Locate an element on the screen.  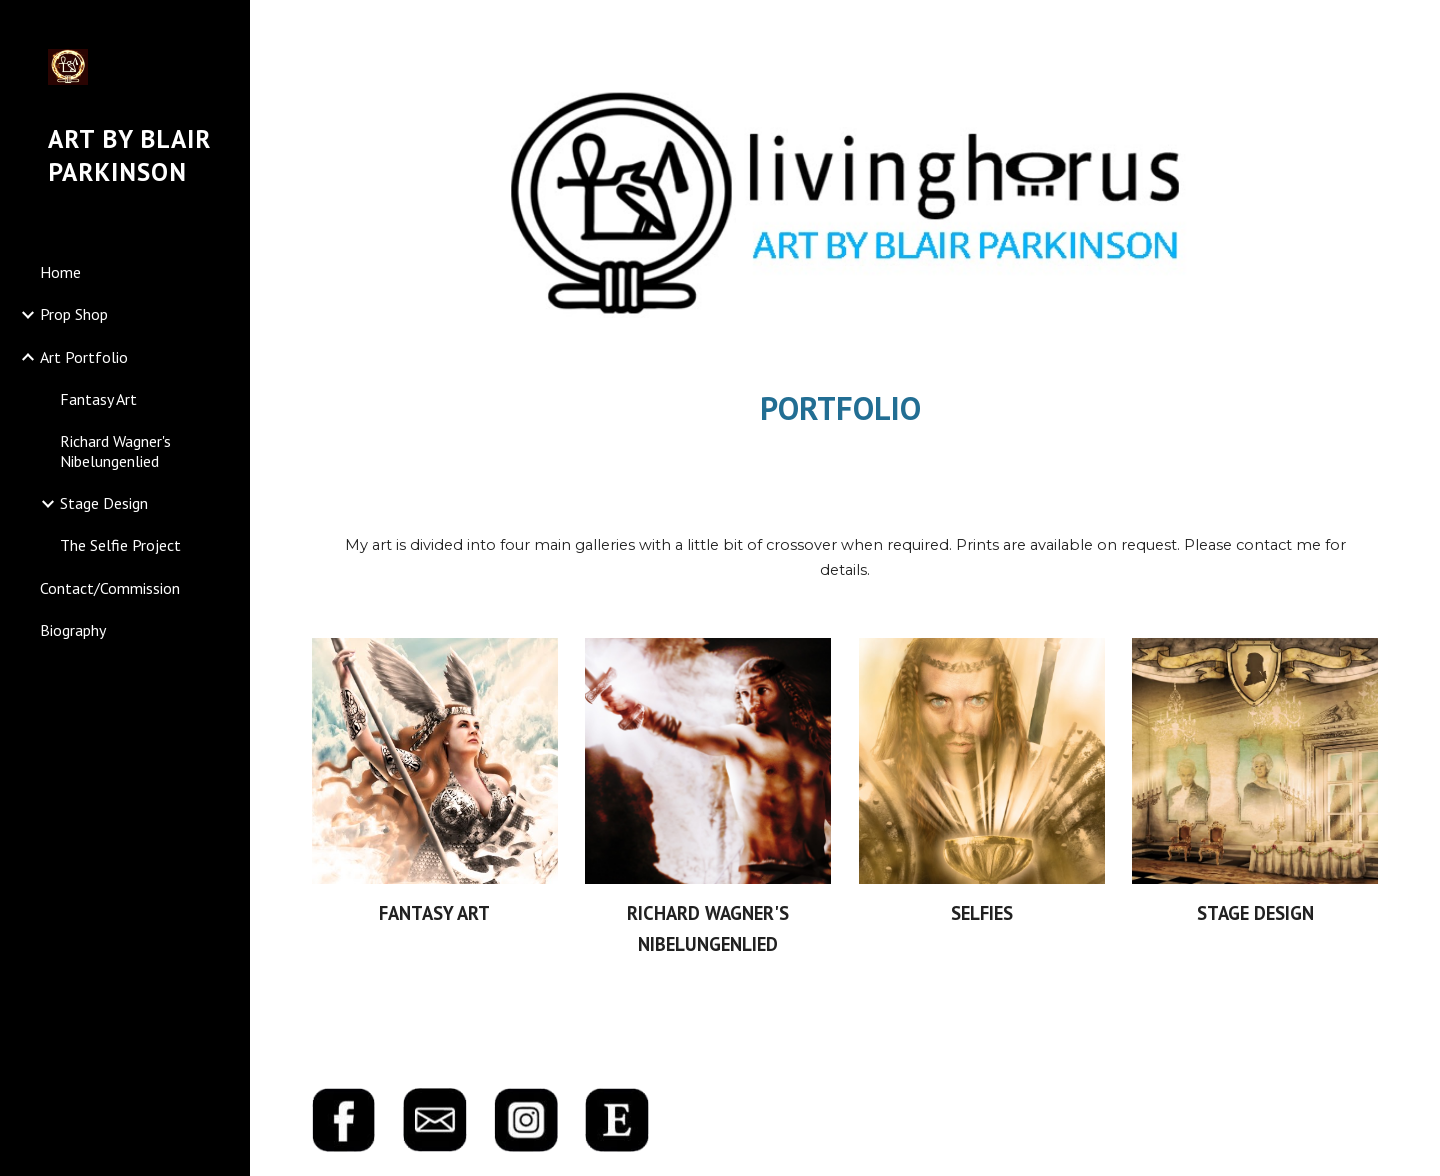
Biography [link] is located at coordinates (73, 630).